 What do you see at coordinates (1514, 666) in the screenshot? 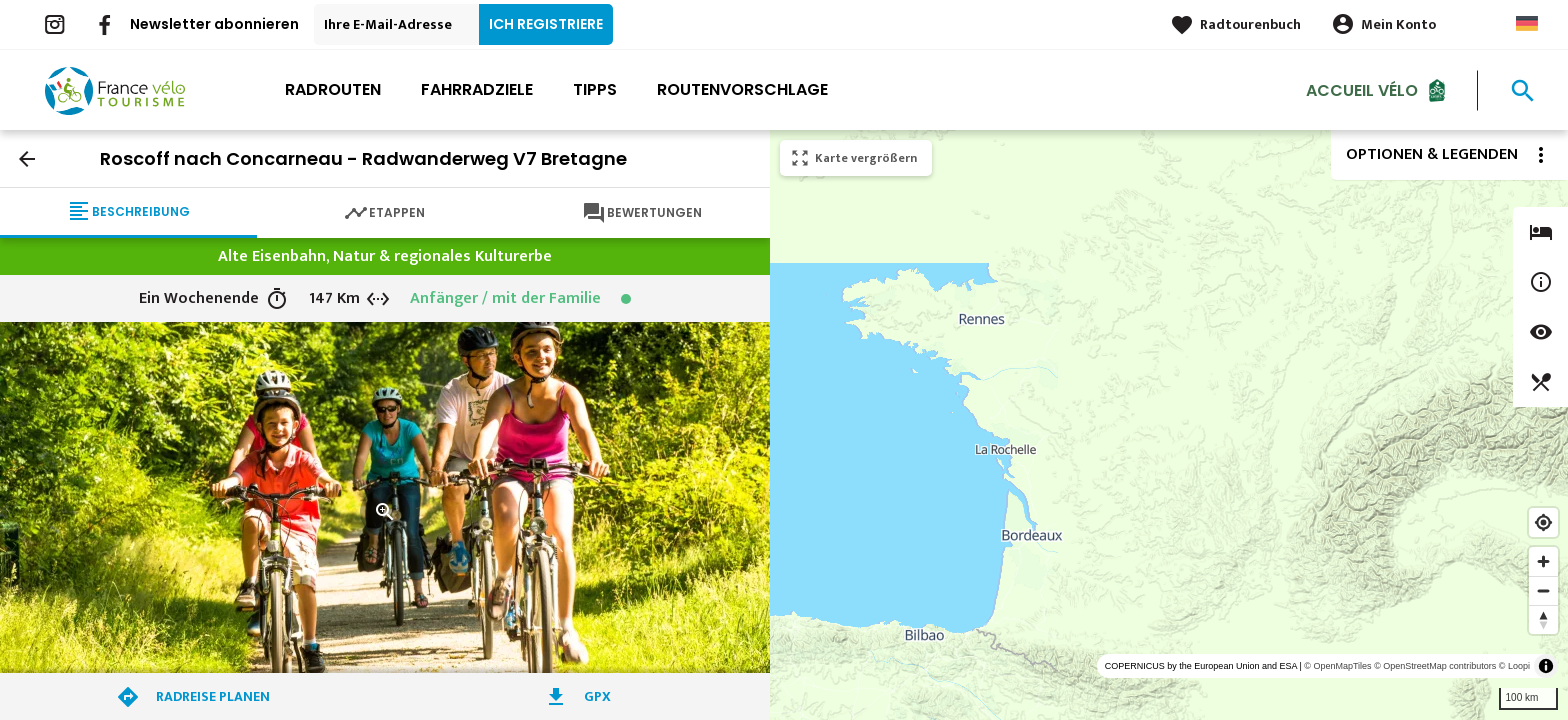
I see `© Loopi` at bounding box center [1514, 666].